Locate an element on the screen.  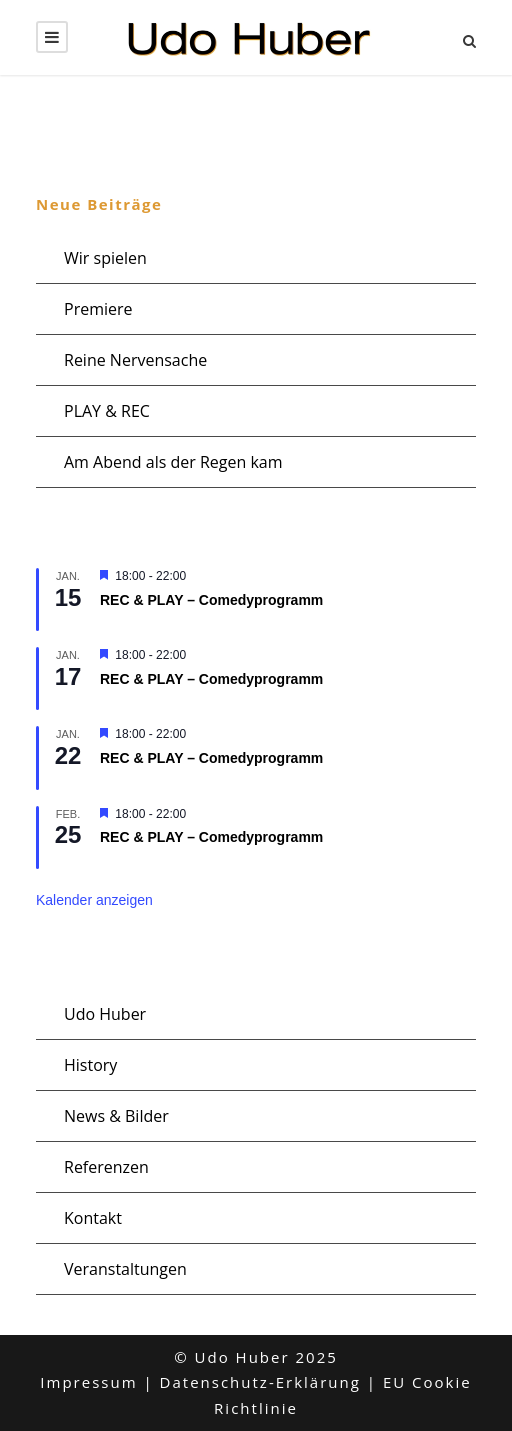
Kalender anzeigen is located at coordinates (94, 900).